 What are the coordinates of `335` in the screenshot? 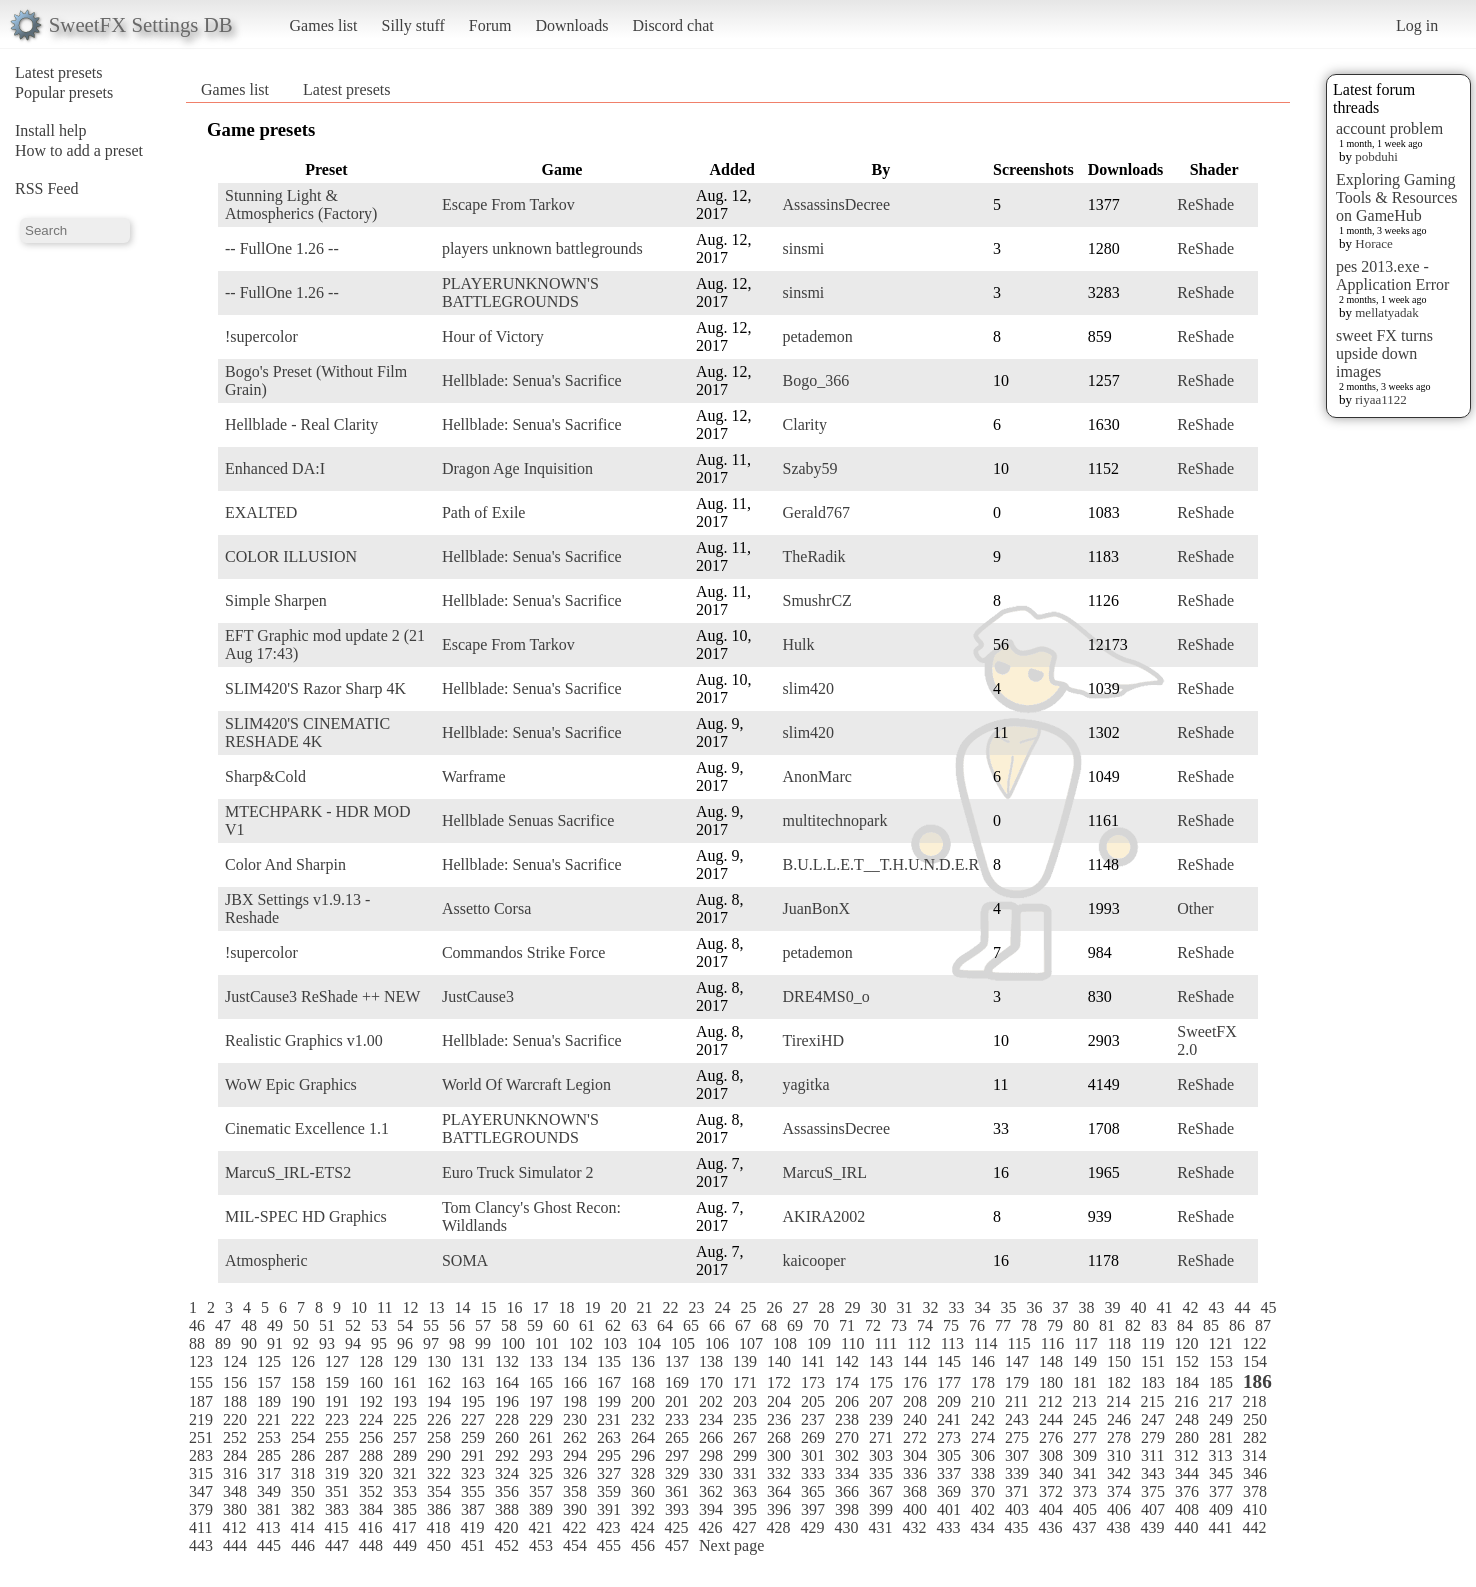 It's located at (881, 1473).